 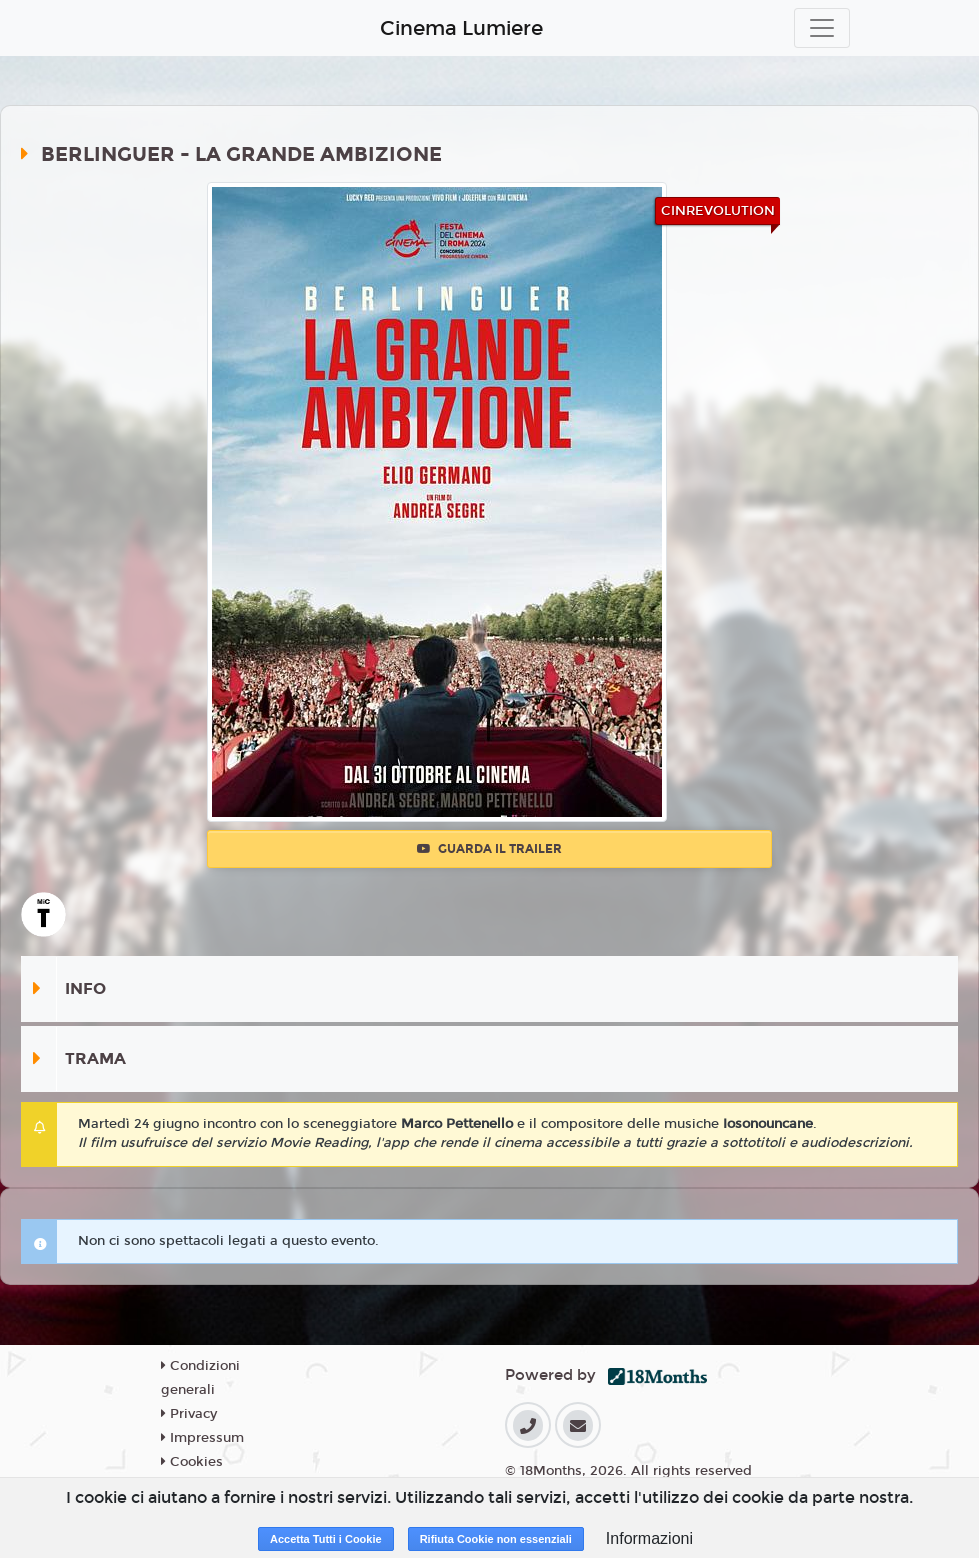 I want to click on Cookies, so click(x=192, y=1462).